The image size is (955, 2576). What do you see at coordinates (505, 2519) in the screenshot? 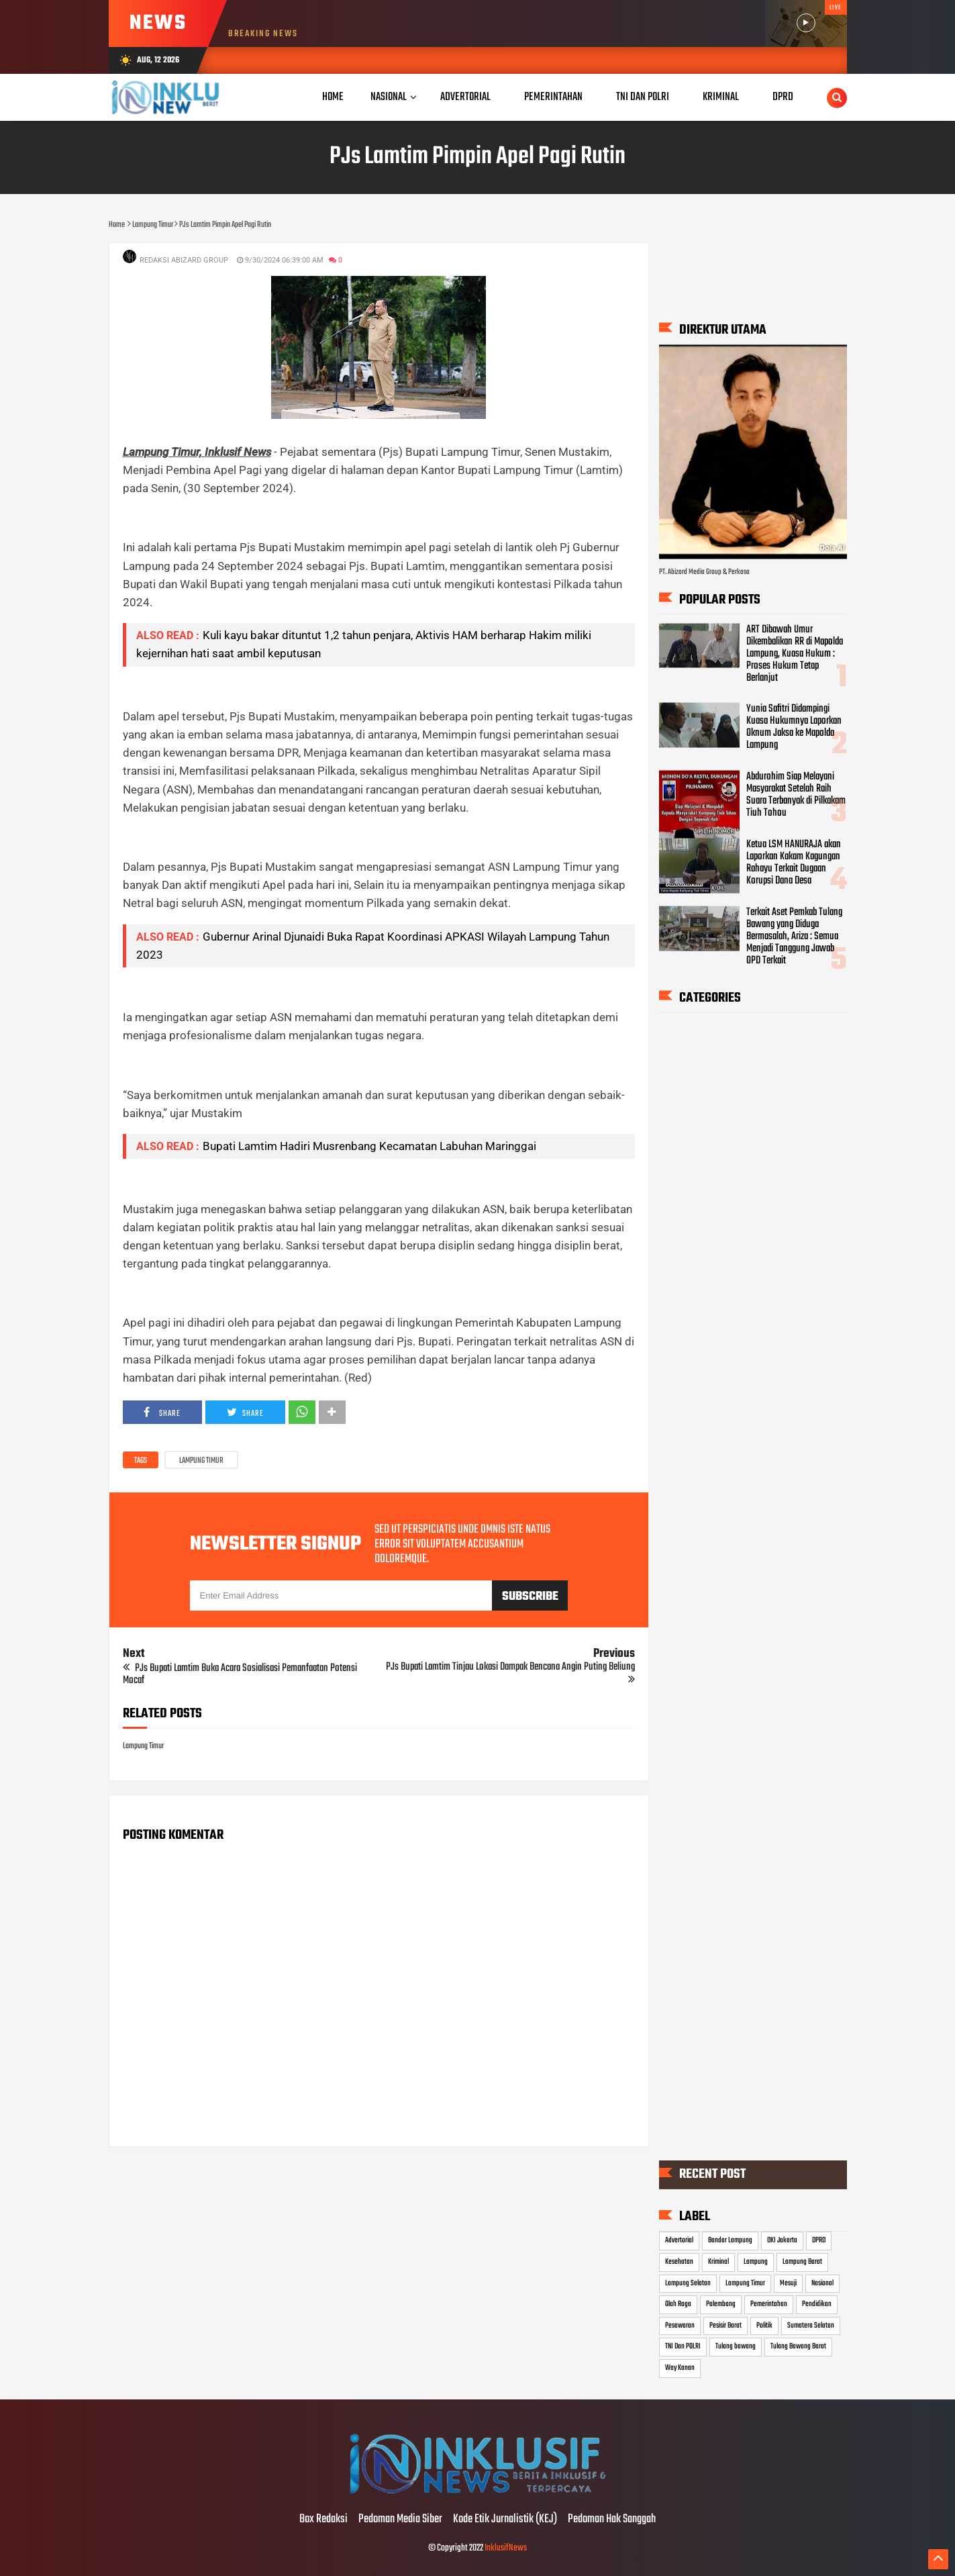
I see `Kode Etik Jurnalistik (KEJ)` at bounding box center [505, 2519].